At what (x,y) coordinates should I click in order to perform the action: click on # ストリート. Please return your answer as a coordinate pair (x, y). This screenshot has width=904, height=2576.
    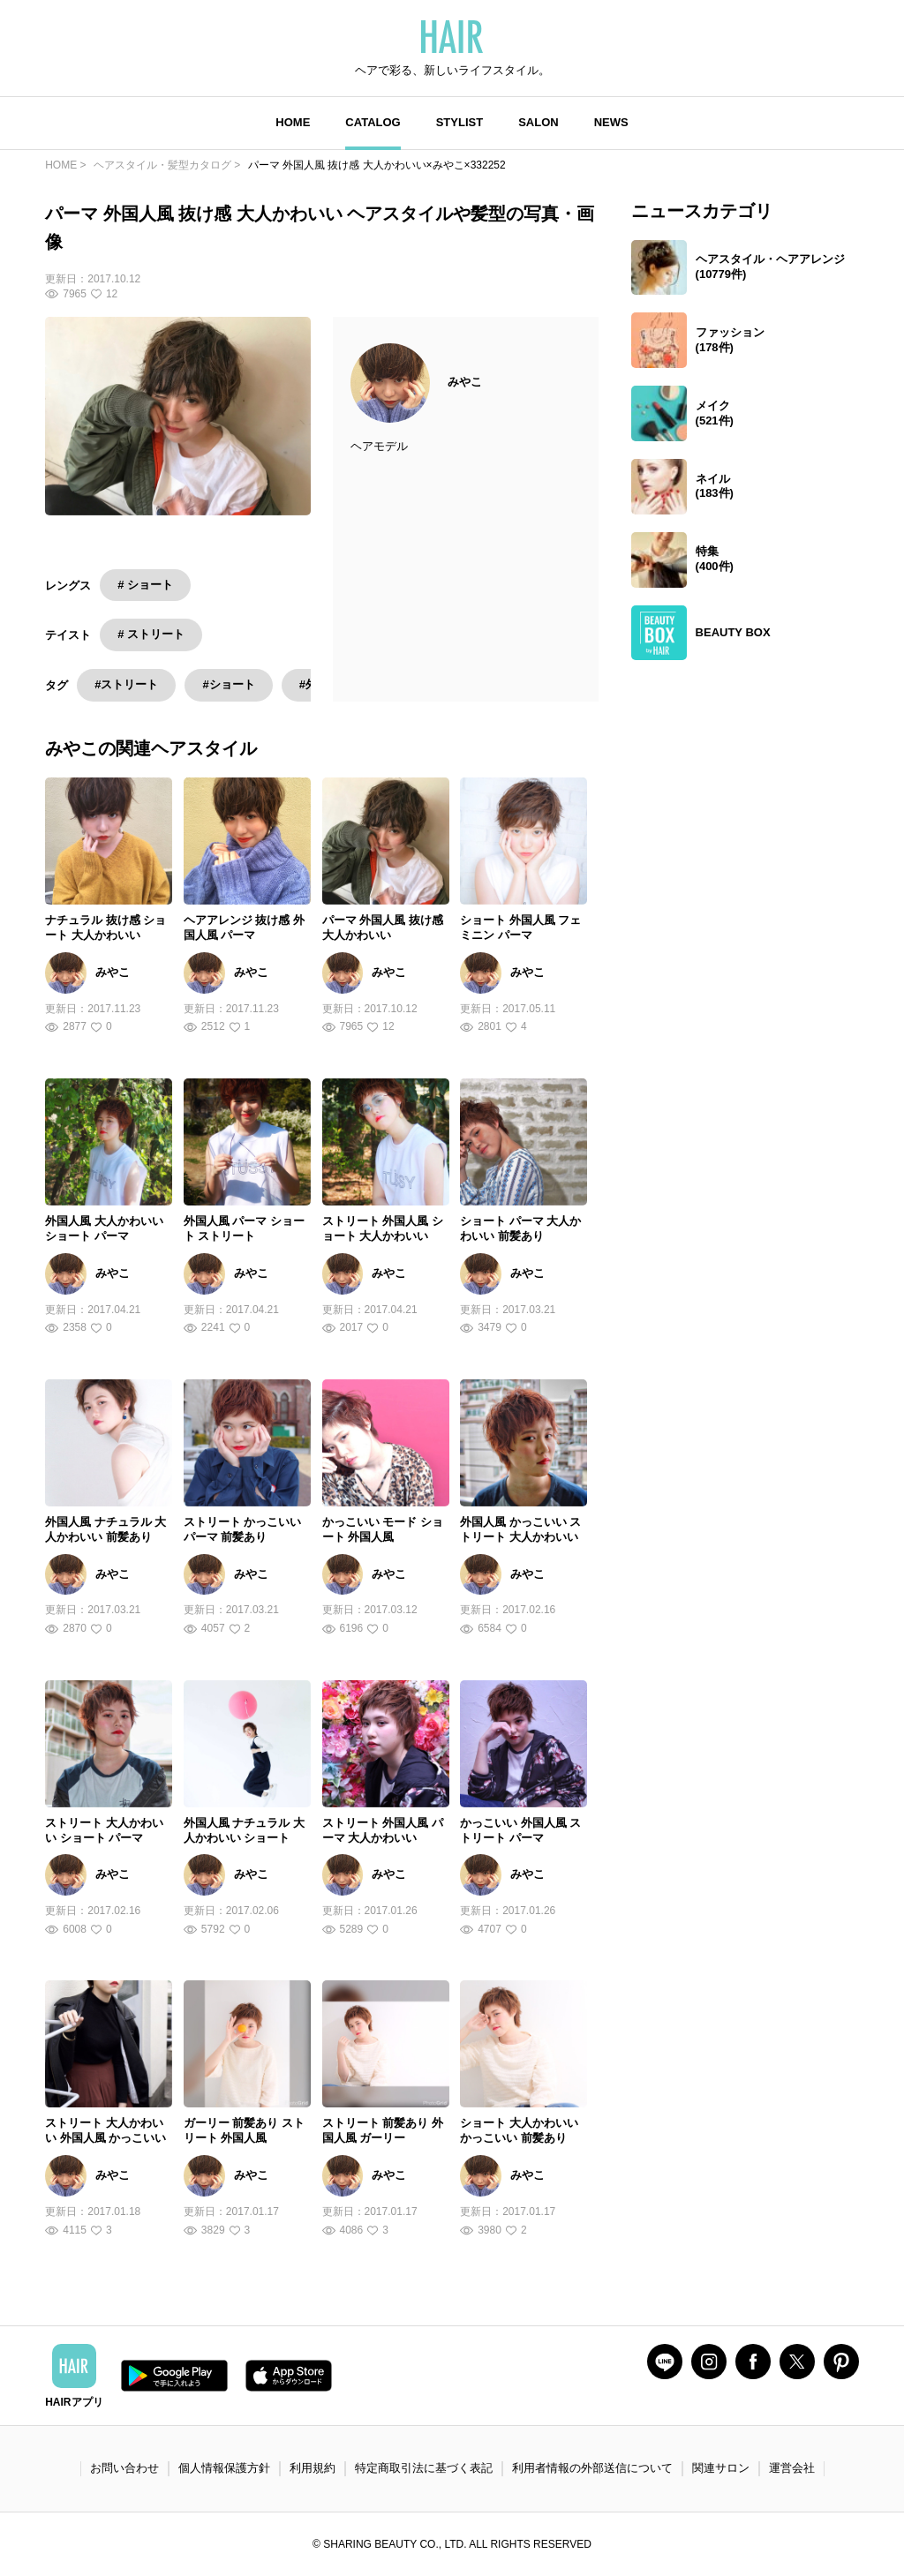
    Looking at the image, I should click on (151, 634).